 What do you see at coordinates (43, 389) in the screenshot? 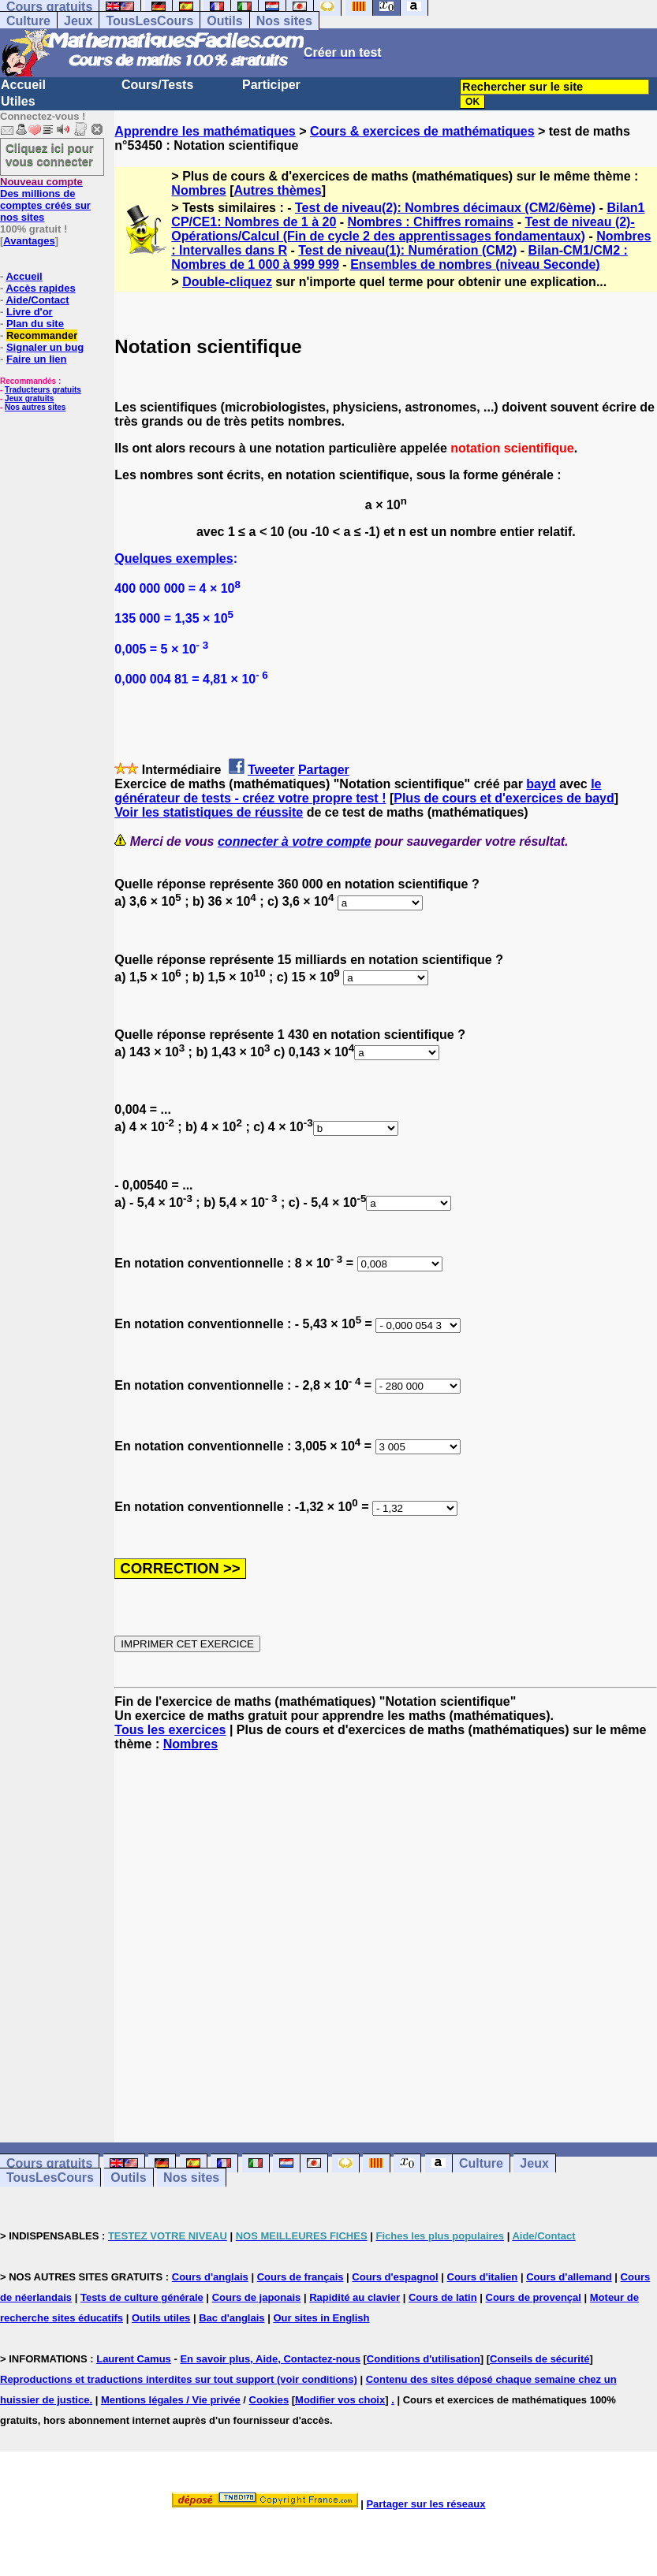
I see `Traducteurs gratuits` at bounding box center [43, 389].